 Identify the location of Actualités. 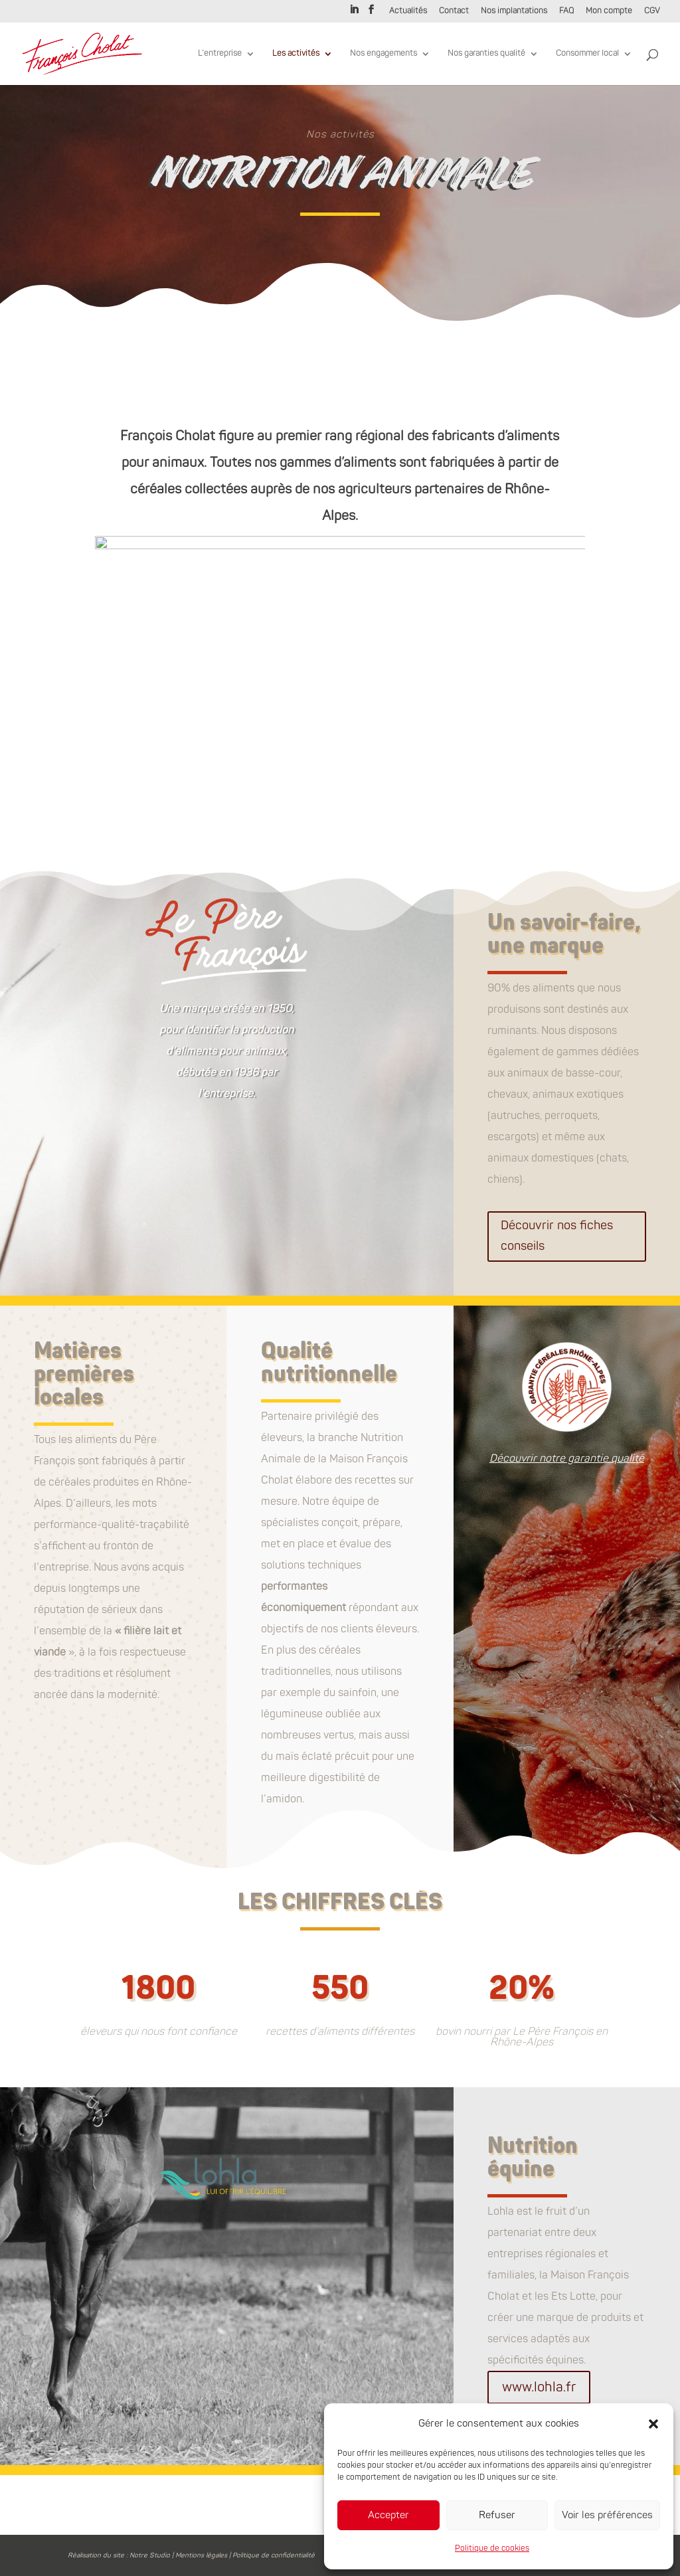
(408, 11).